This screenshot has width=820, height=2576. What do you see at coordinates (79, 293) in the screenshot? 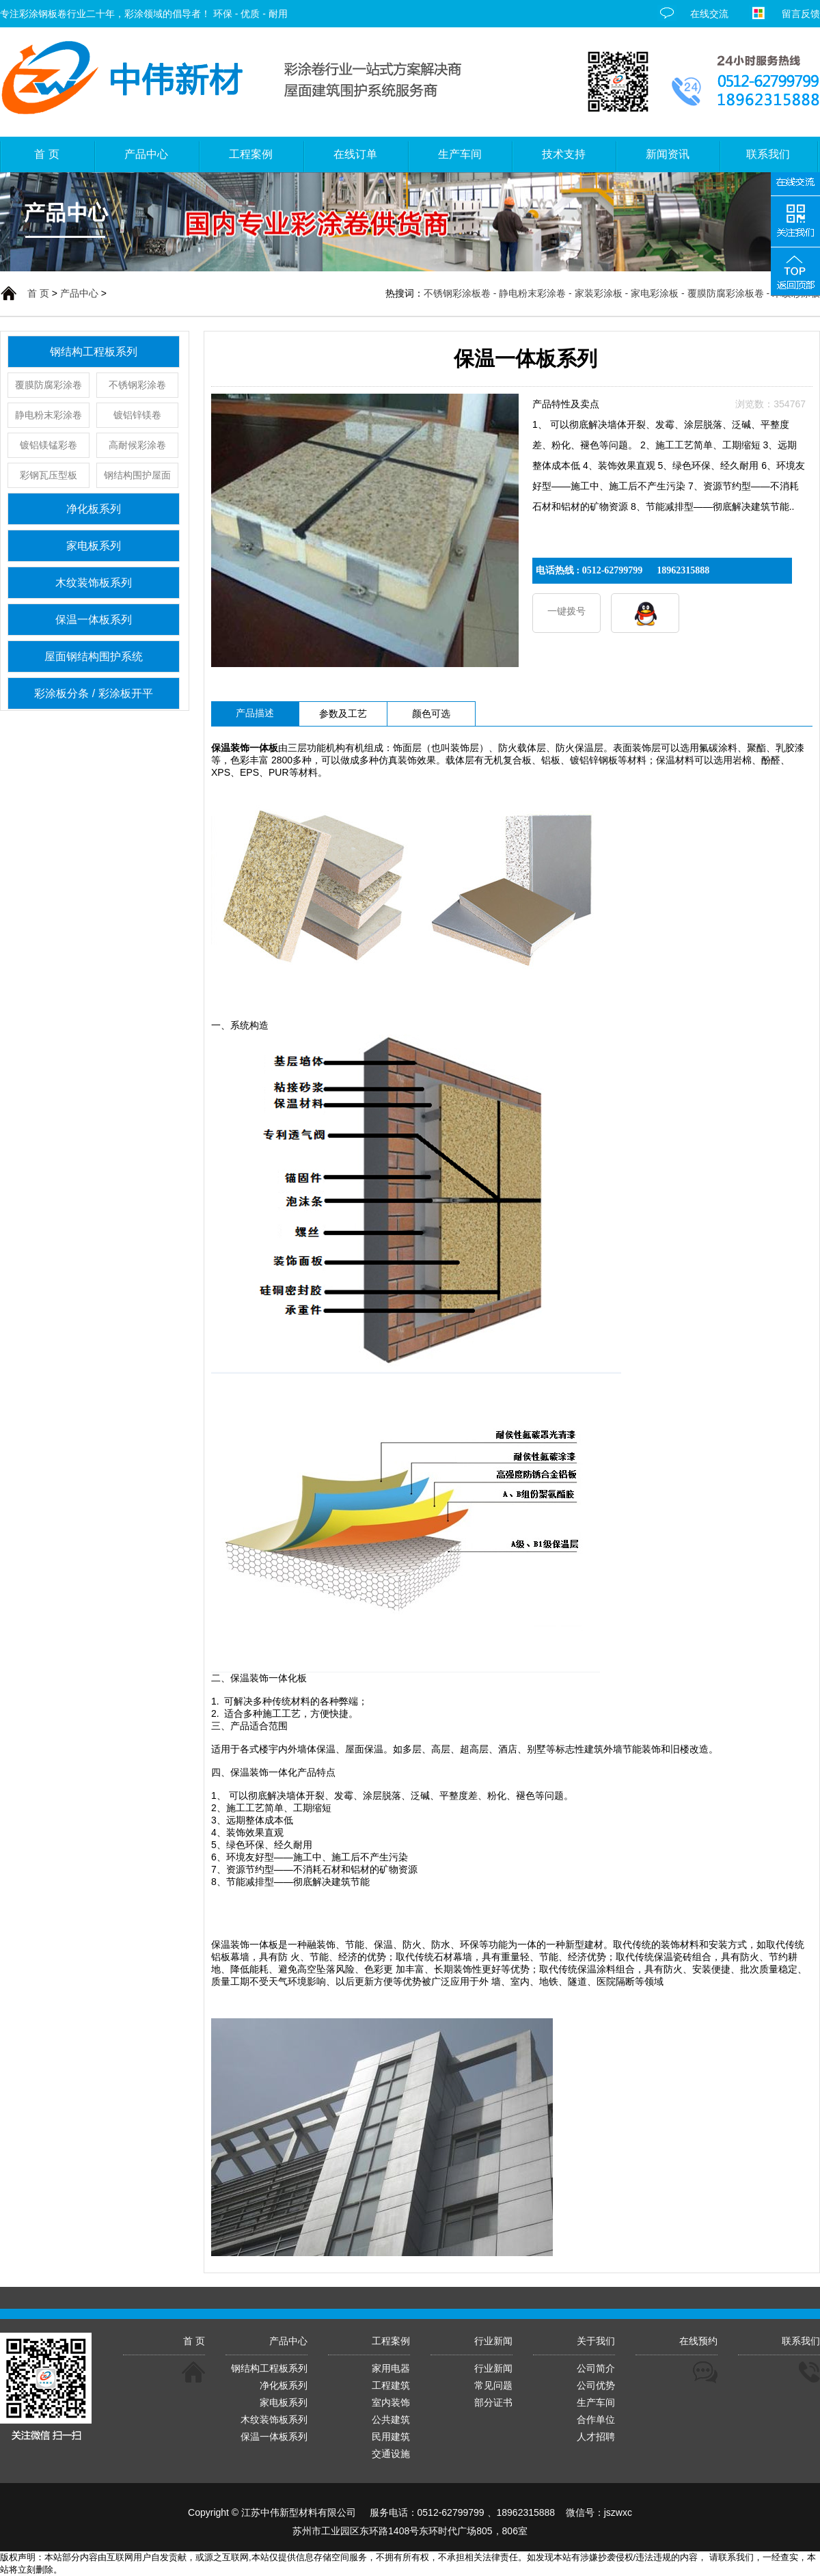
I see `产品中心` at bounding box center [79, 293].